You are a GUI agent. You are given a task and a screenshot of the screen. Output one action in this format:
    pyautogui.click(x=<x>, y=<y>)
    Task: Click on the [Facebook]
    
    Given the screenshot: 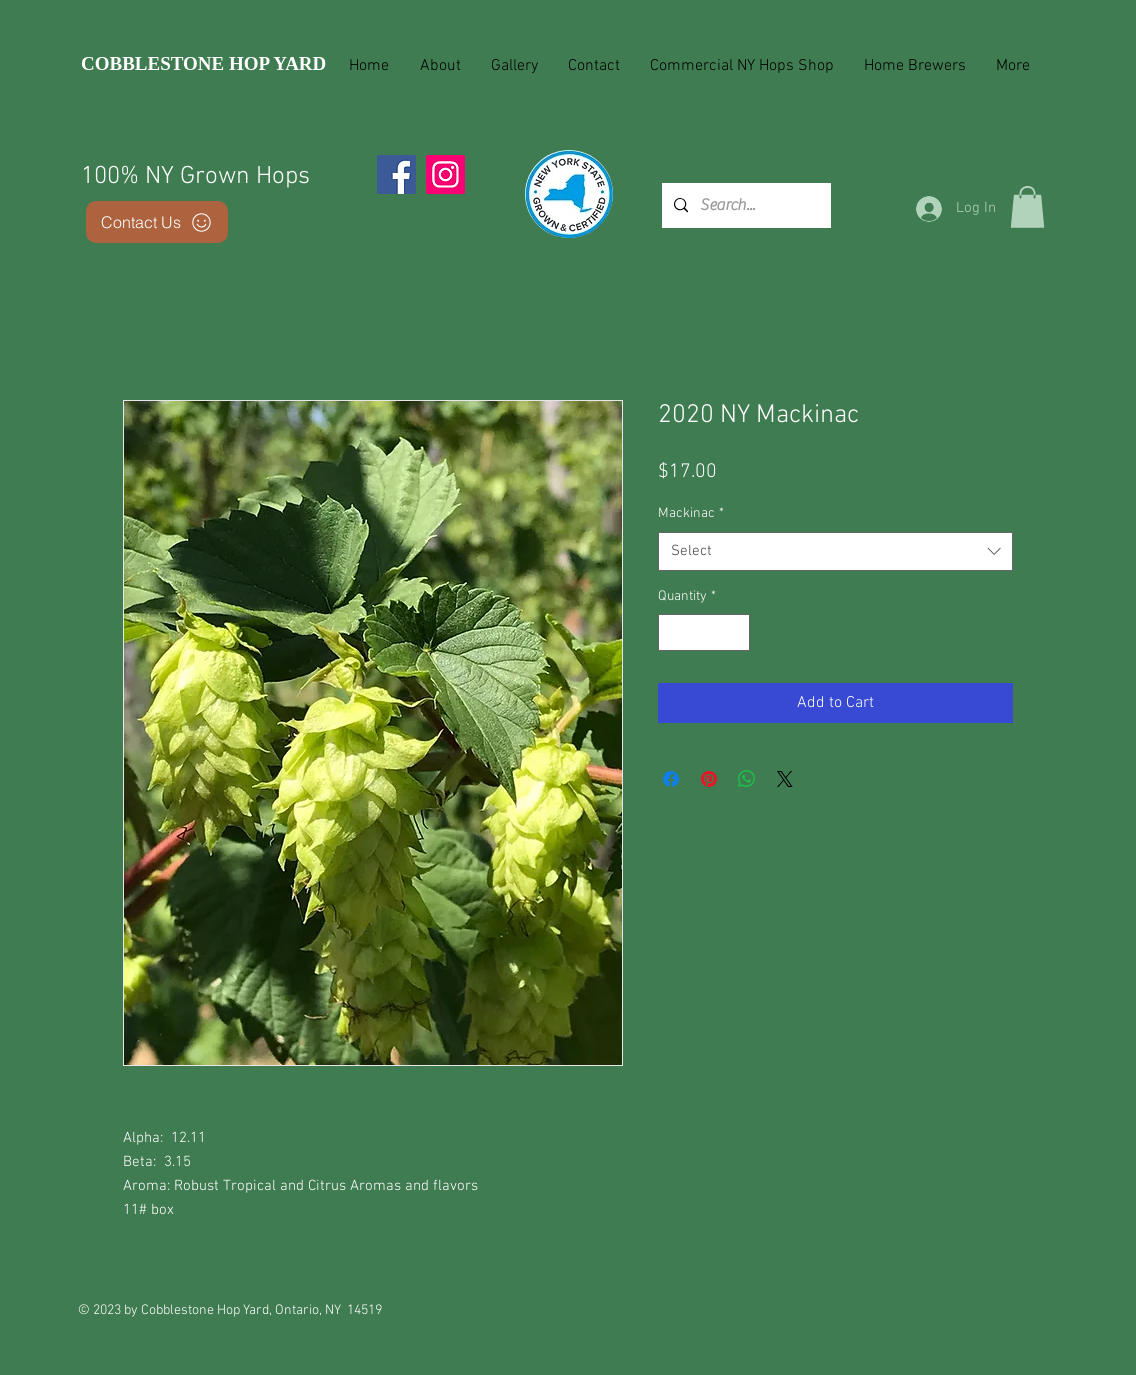 What is the action you would take?
    pyautogui.click(x=396, y=174)
    